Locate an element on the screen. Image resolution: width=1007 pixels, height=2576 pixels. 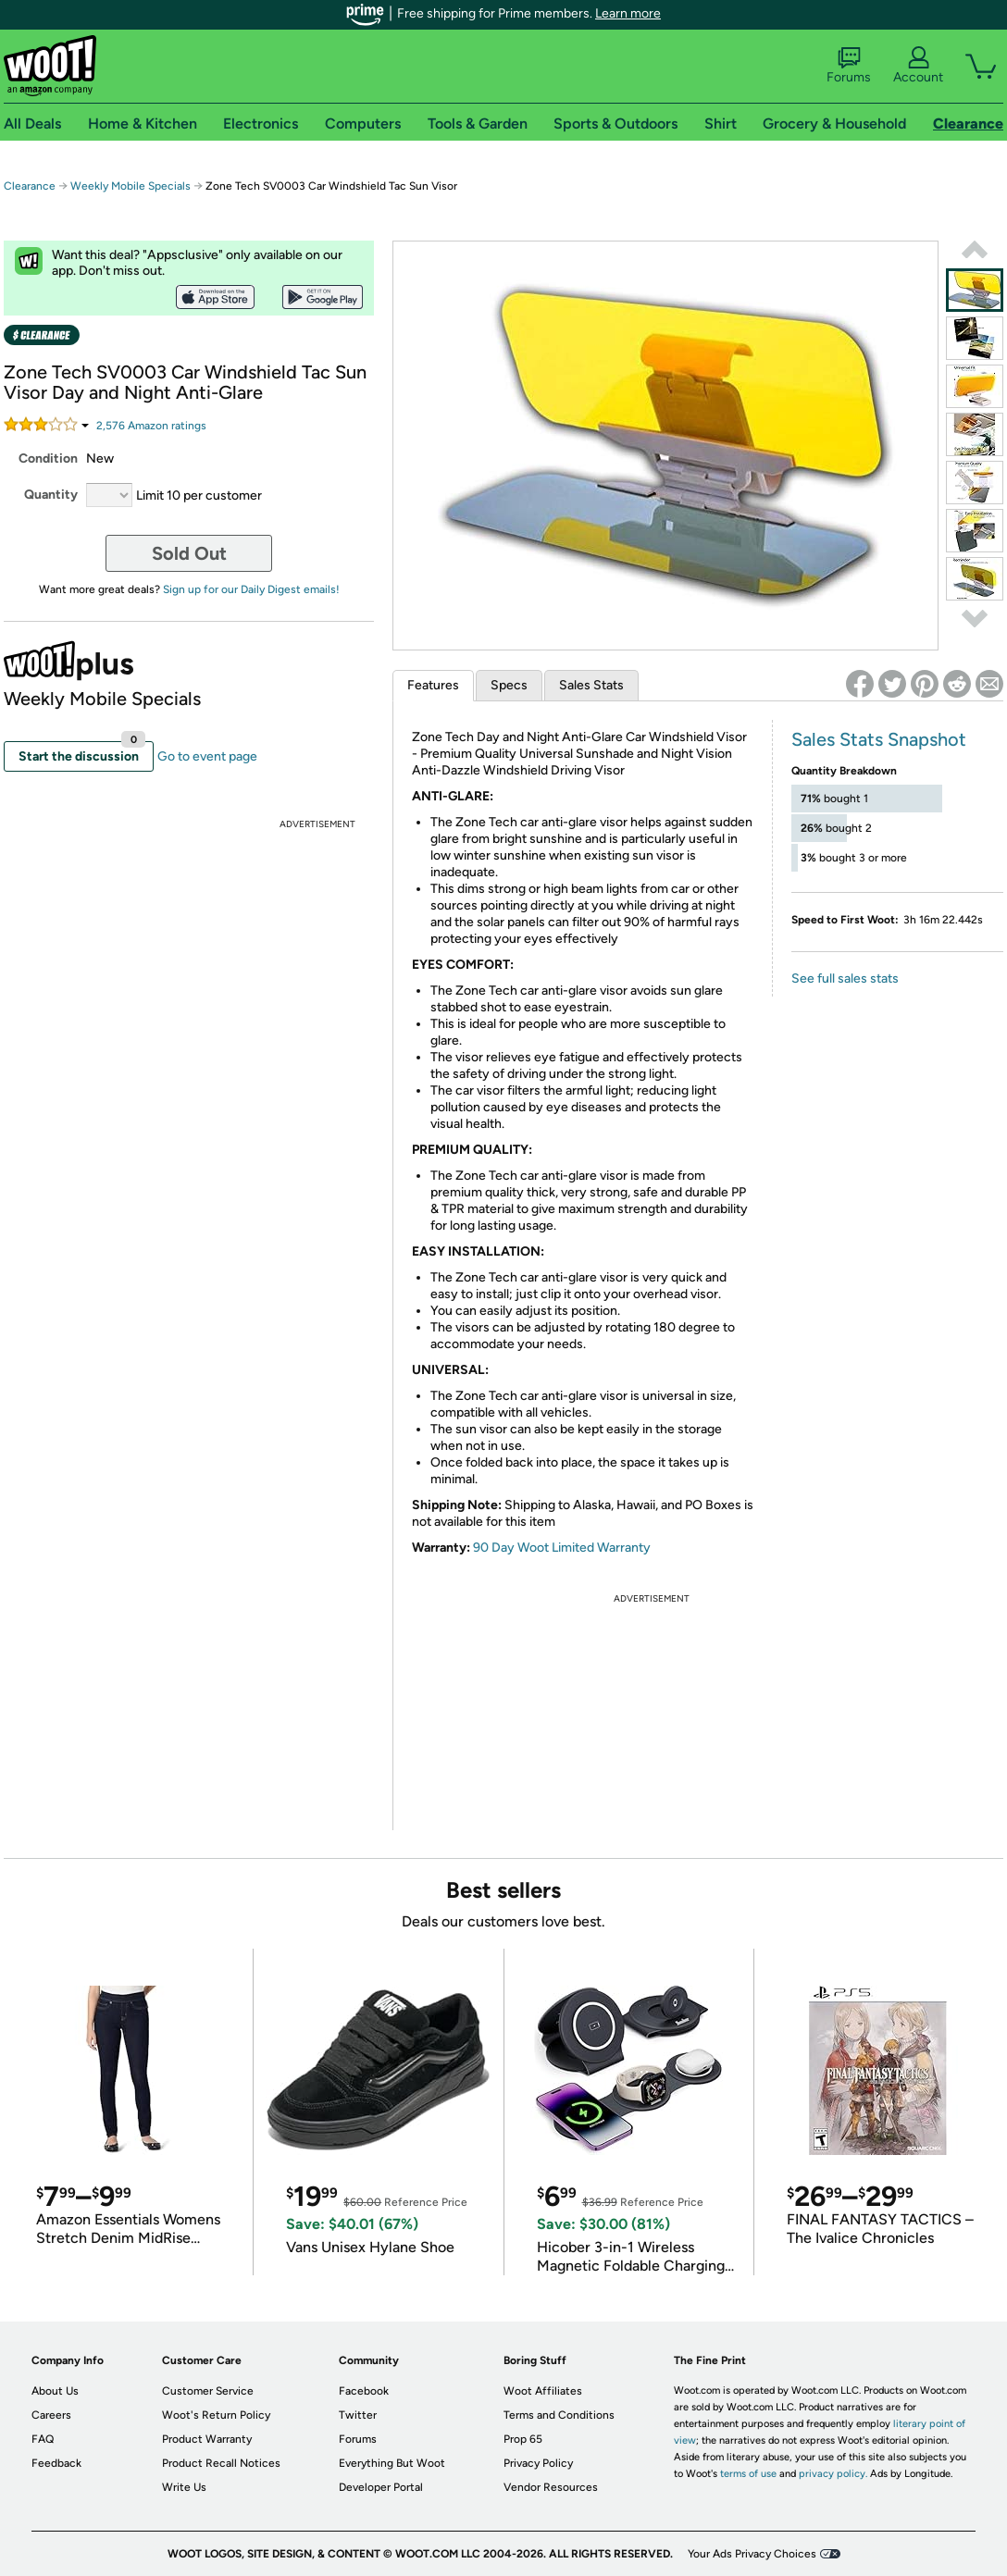
See full sales stats is located at coordinates (845, 978).